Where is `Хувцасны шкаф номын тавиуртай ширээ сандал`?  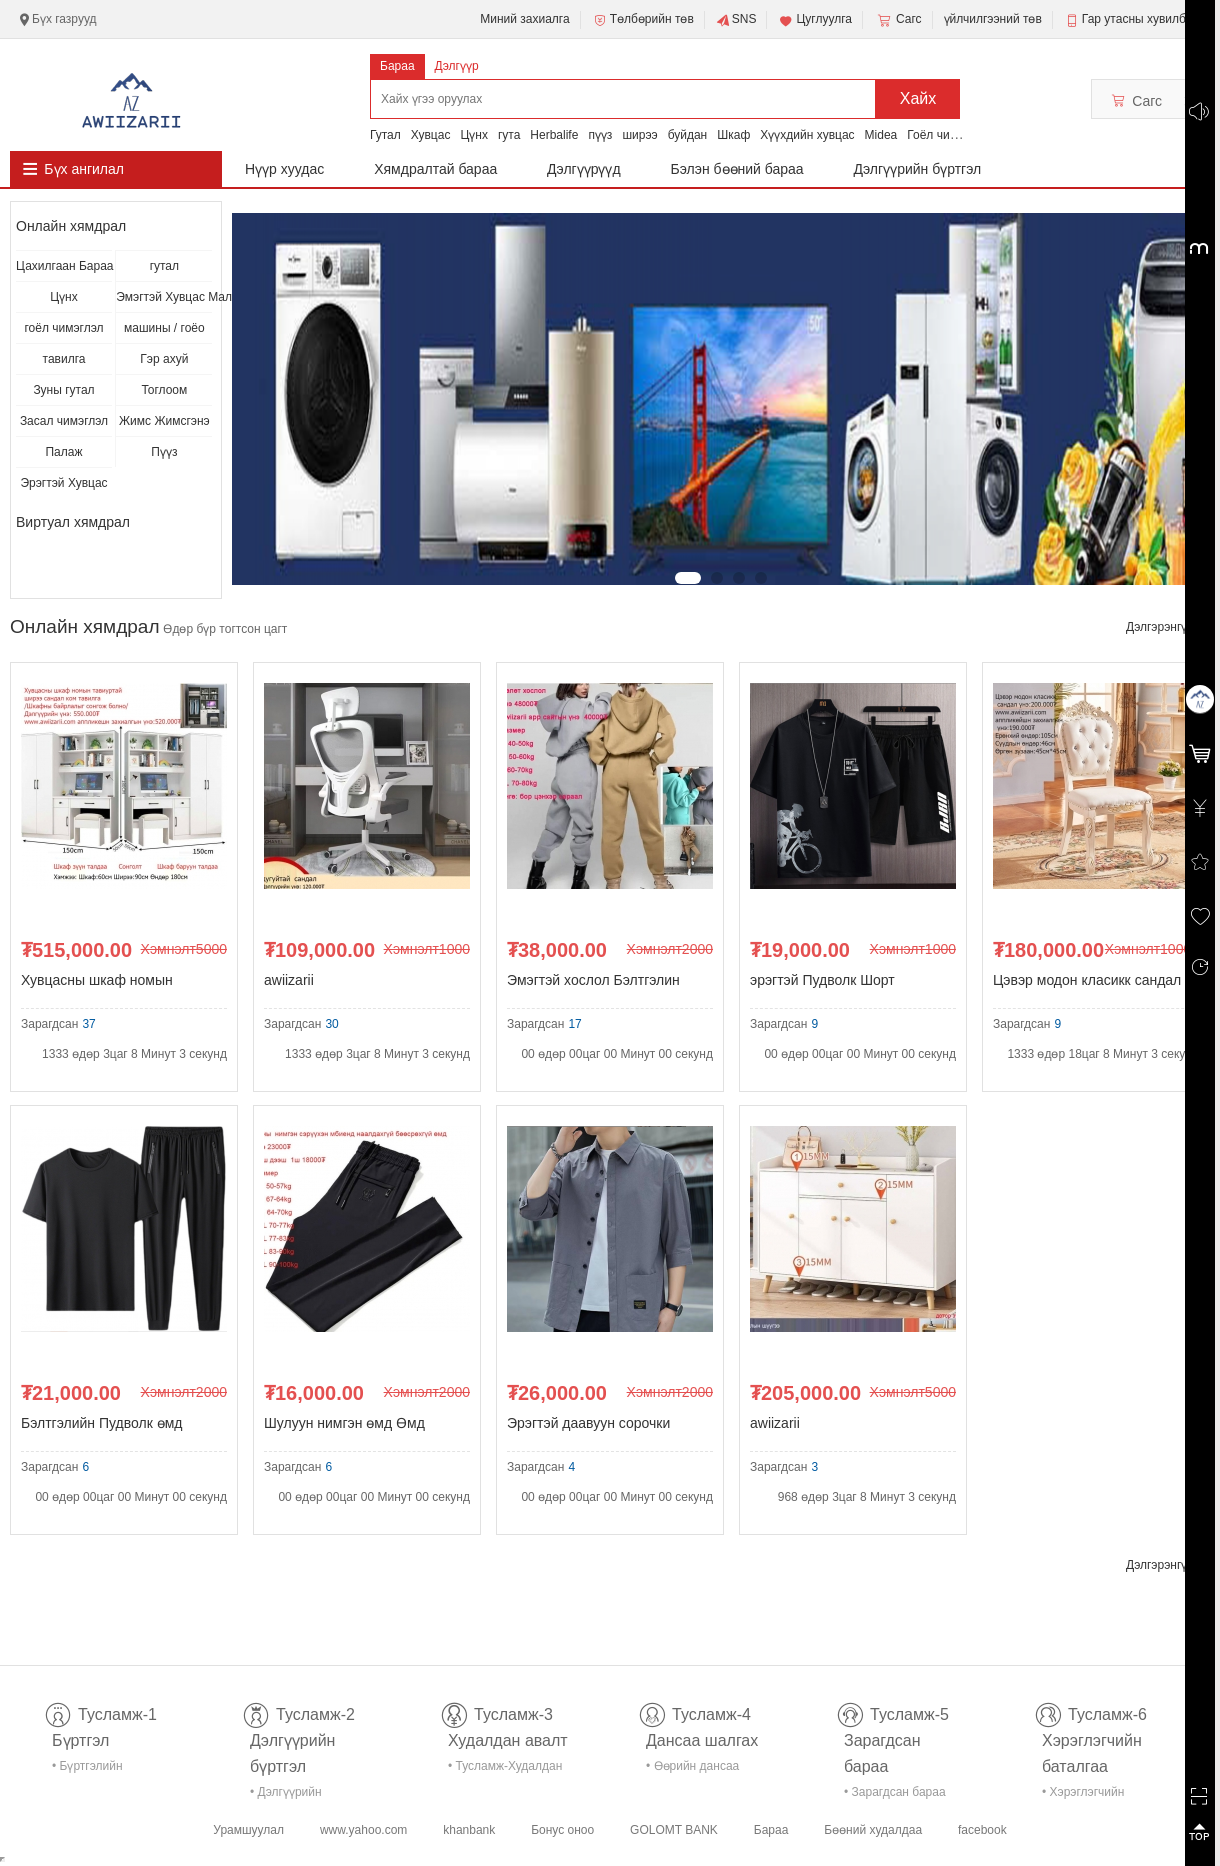
Хувцасны шкаф номын тавиуртай ширээ сандал is located at coordinates (101, 984).